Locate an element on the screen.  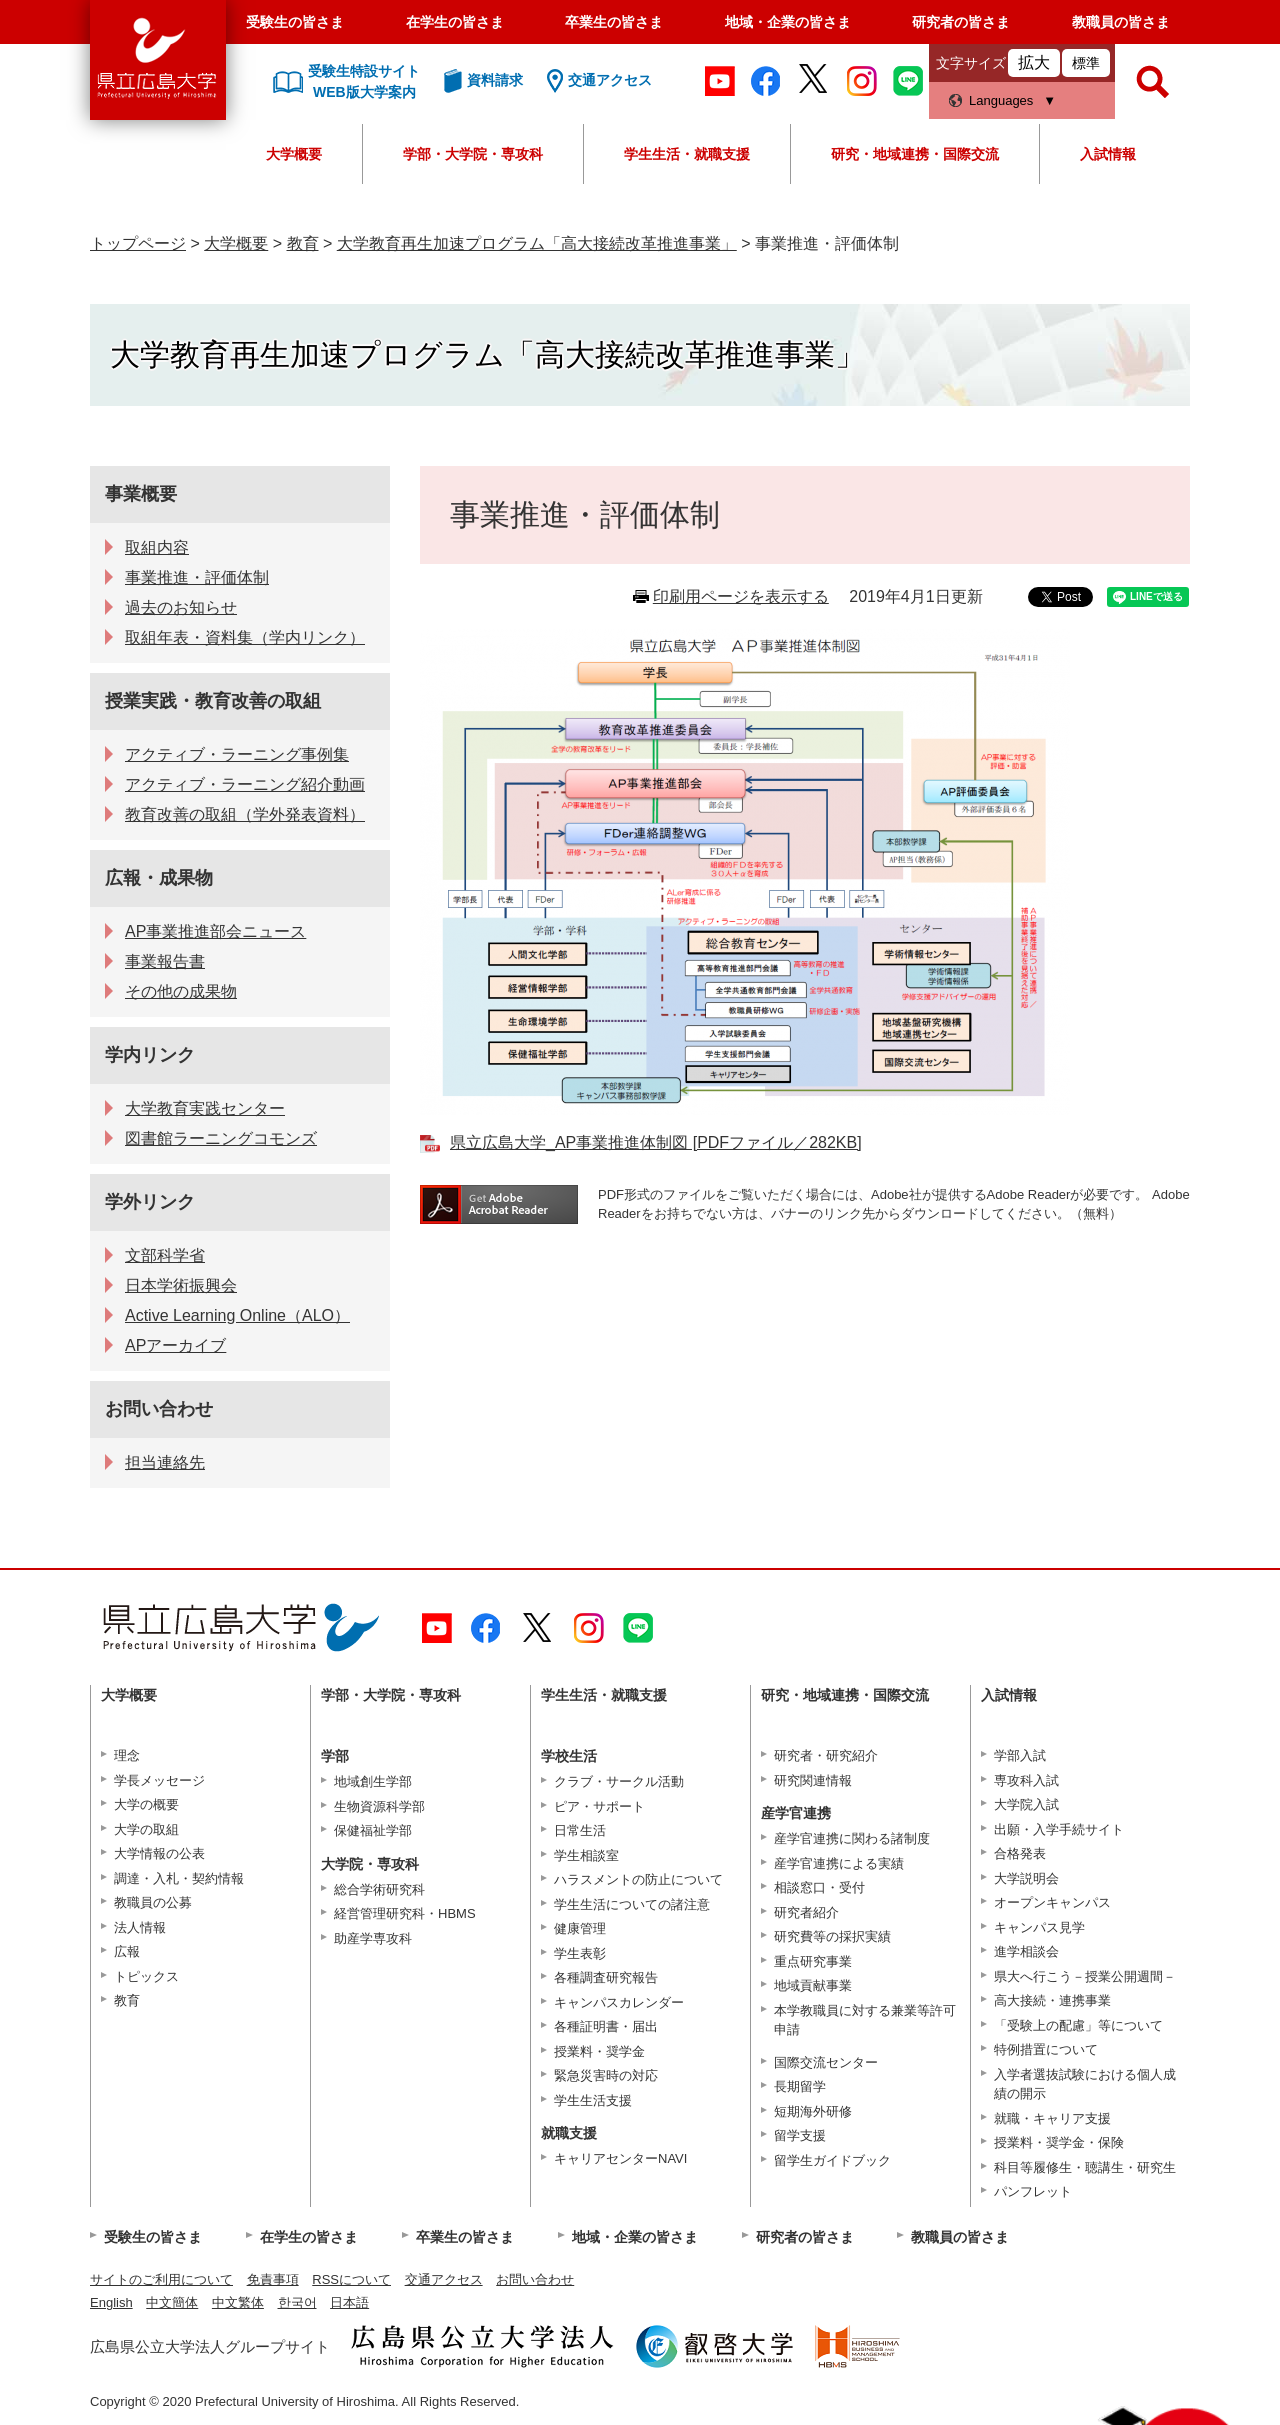
お問い合わせ is located at coordinates (159, 1409).